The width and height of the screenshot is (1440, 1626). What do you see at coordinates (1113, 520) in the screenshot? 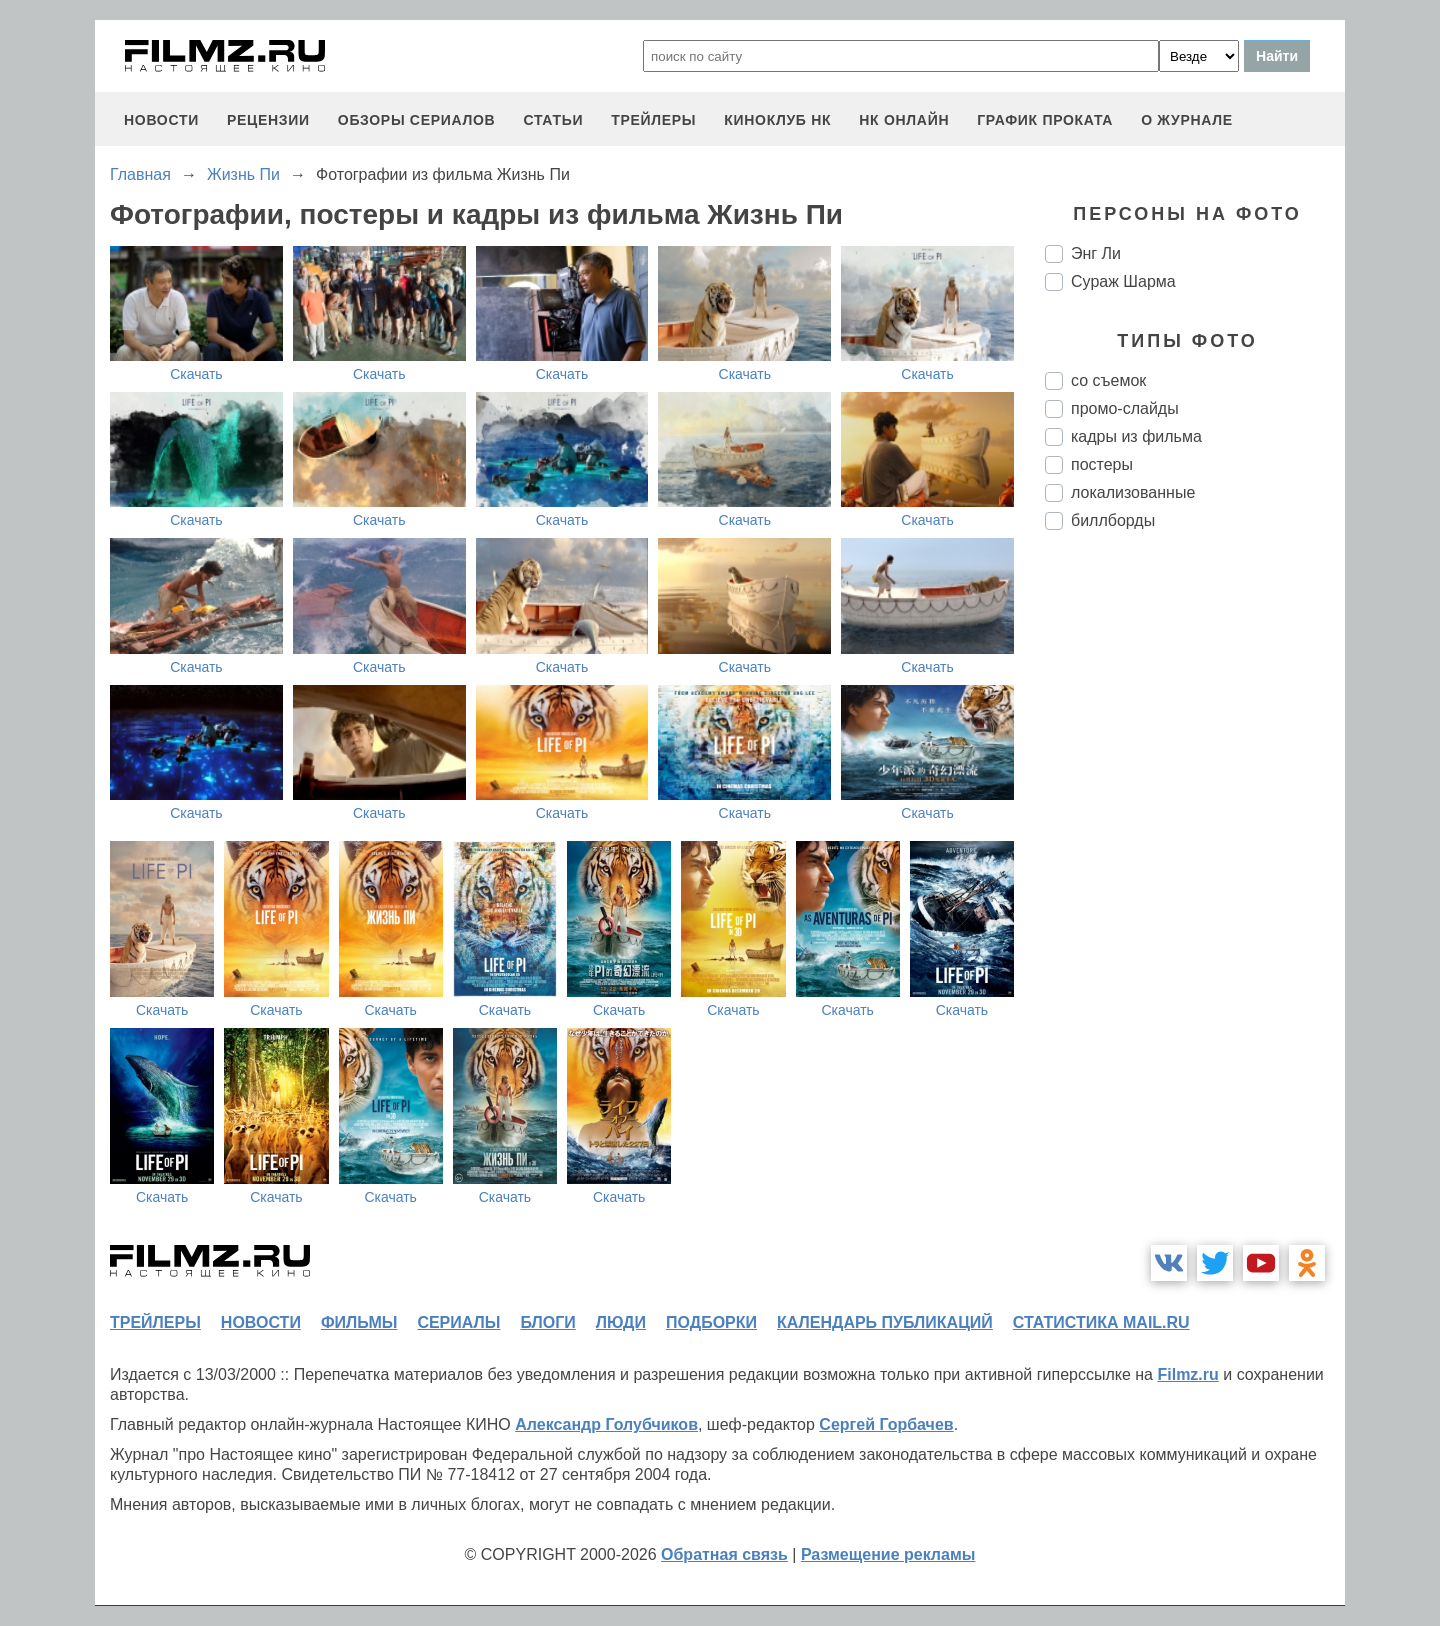
I see `биллборды` at bounding box center [1113, 520].